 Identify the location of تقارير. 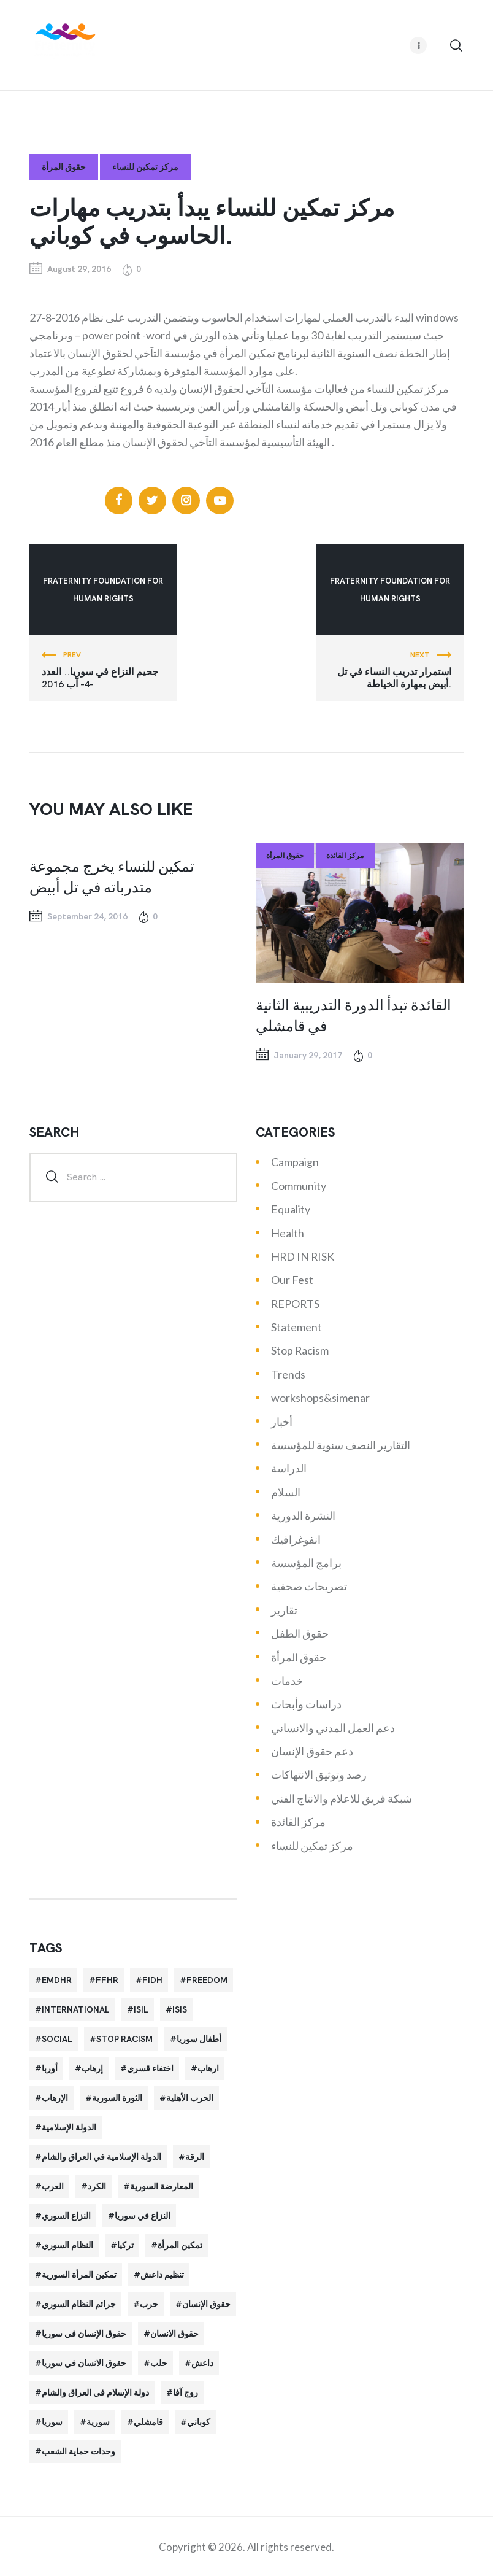
(284, 1610).